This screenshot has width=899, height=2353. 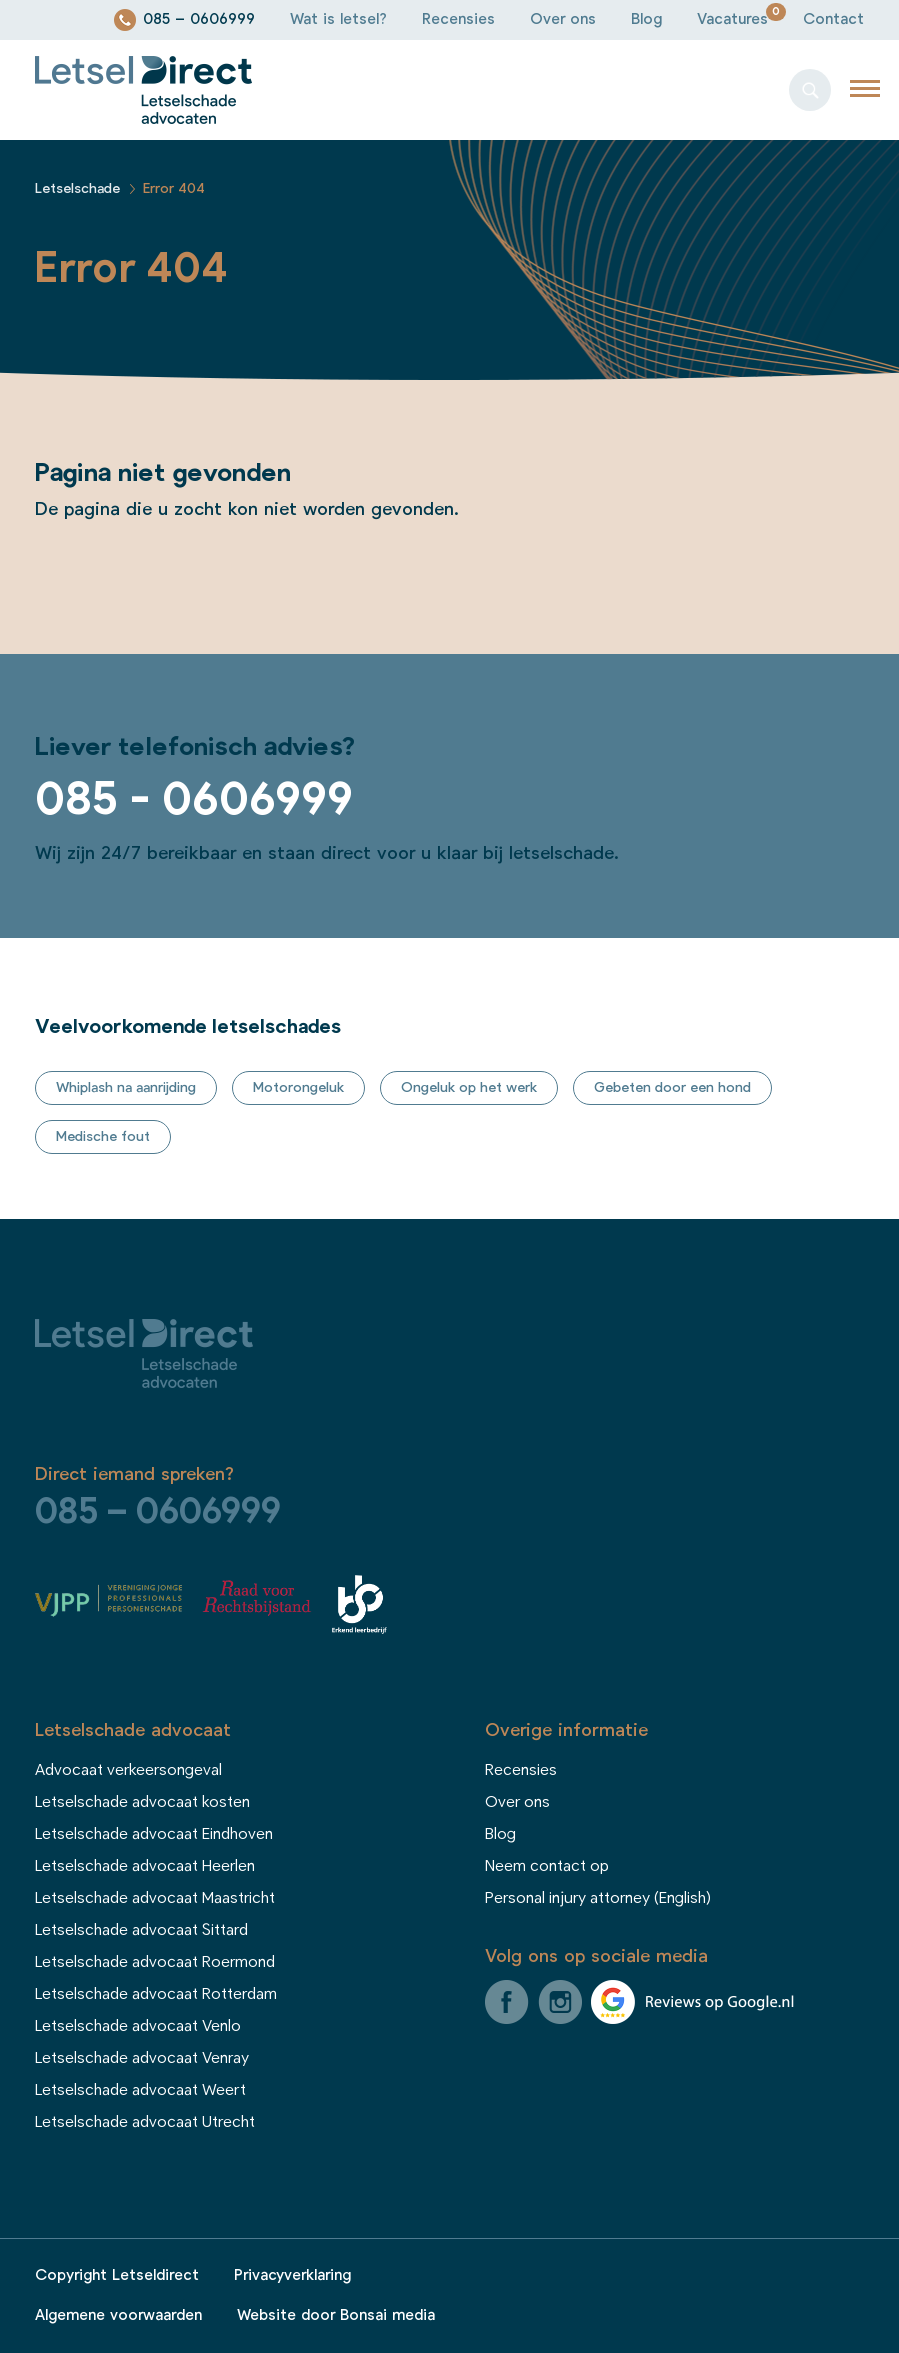 I want to click on Personal injury attorney (English), so click(x=598, y=1898).